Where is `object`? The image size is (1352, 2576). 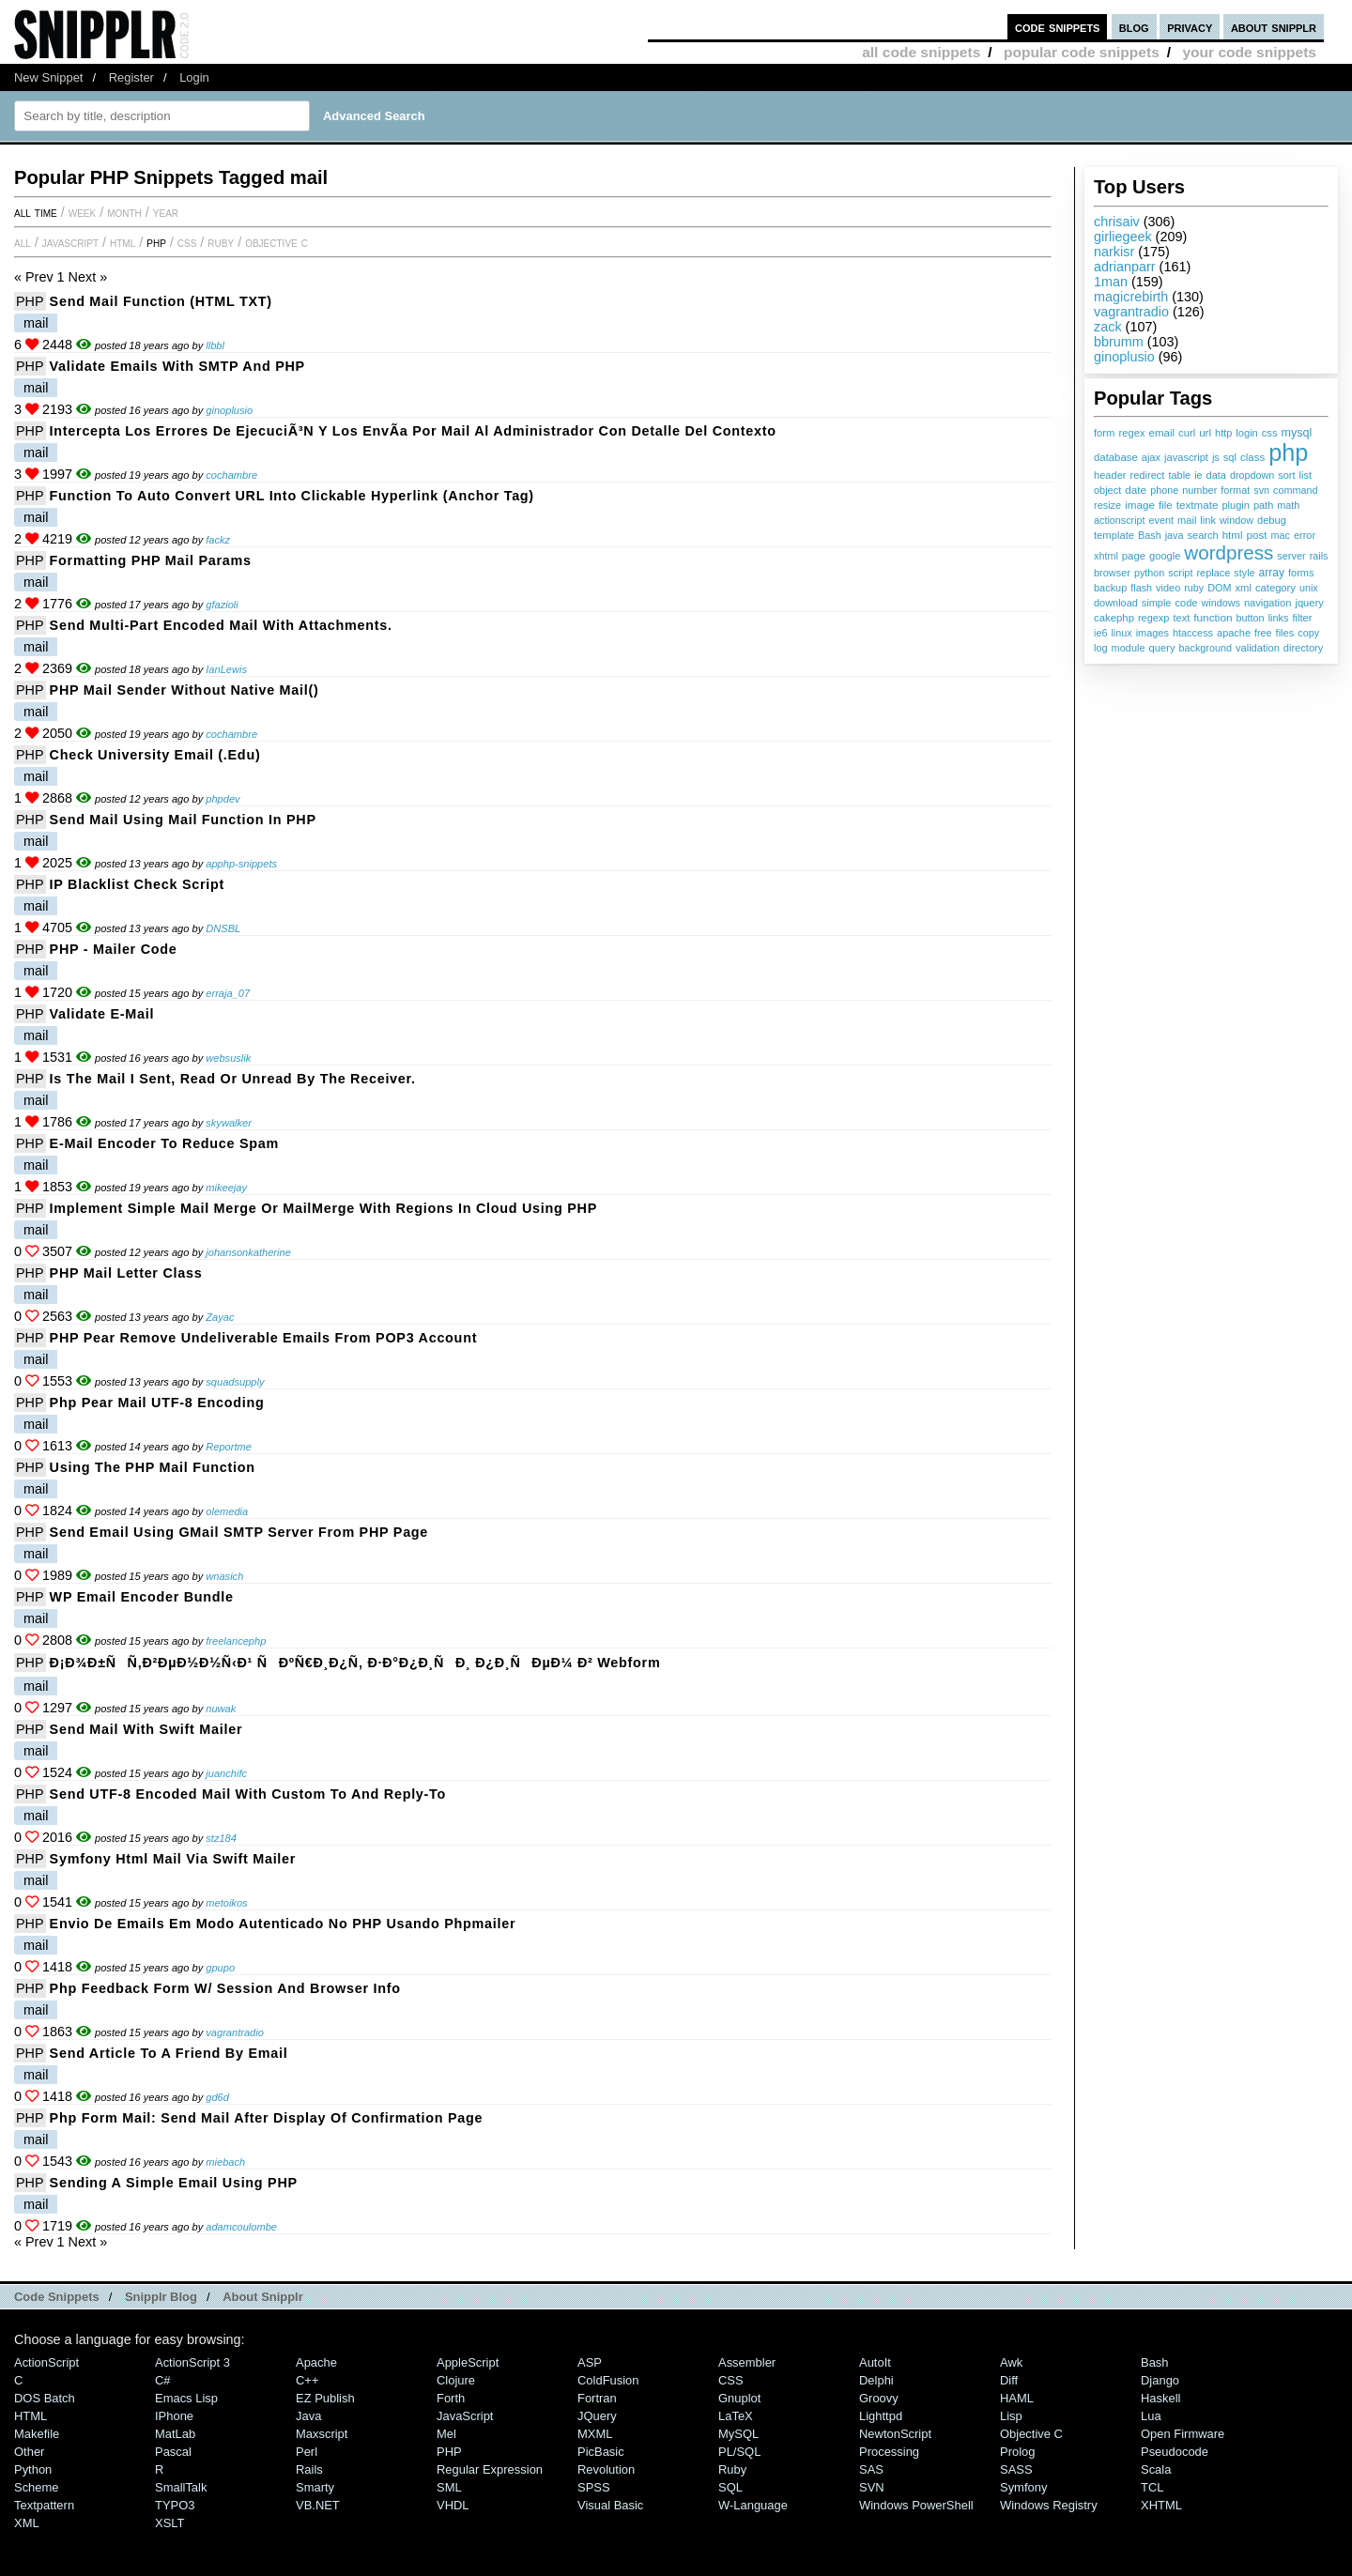 object is located at coordinates (1107, 490).